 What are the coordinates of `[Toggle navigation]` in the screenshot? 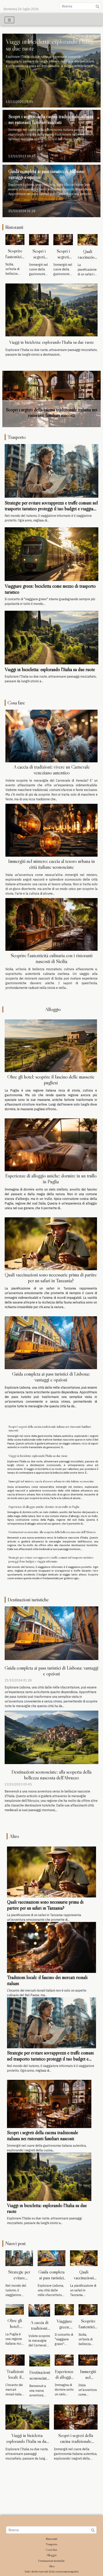 It's located at (9, 20).